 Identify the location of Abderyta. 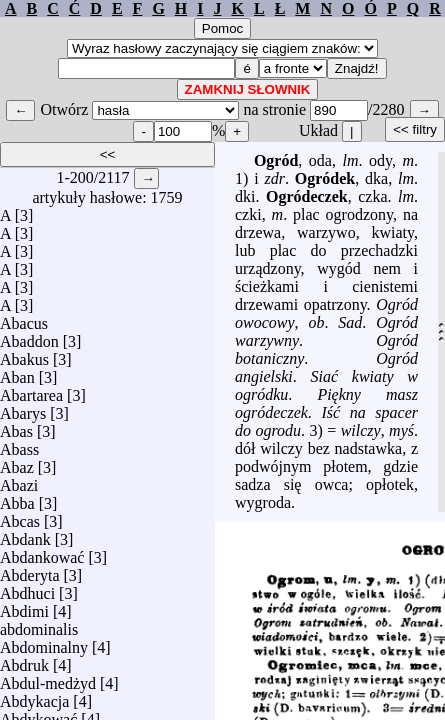
(30, 570).